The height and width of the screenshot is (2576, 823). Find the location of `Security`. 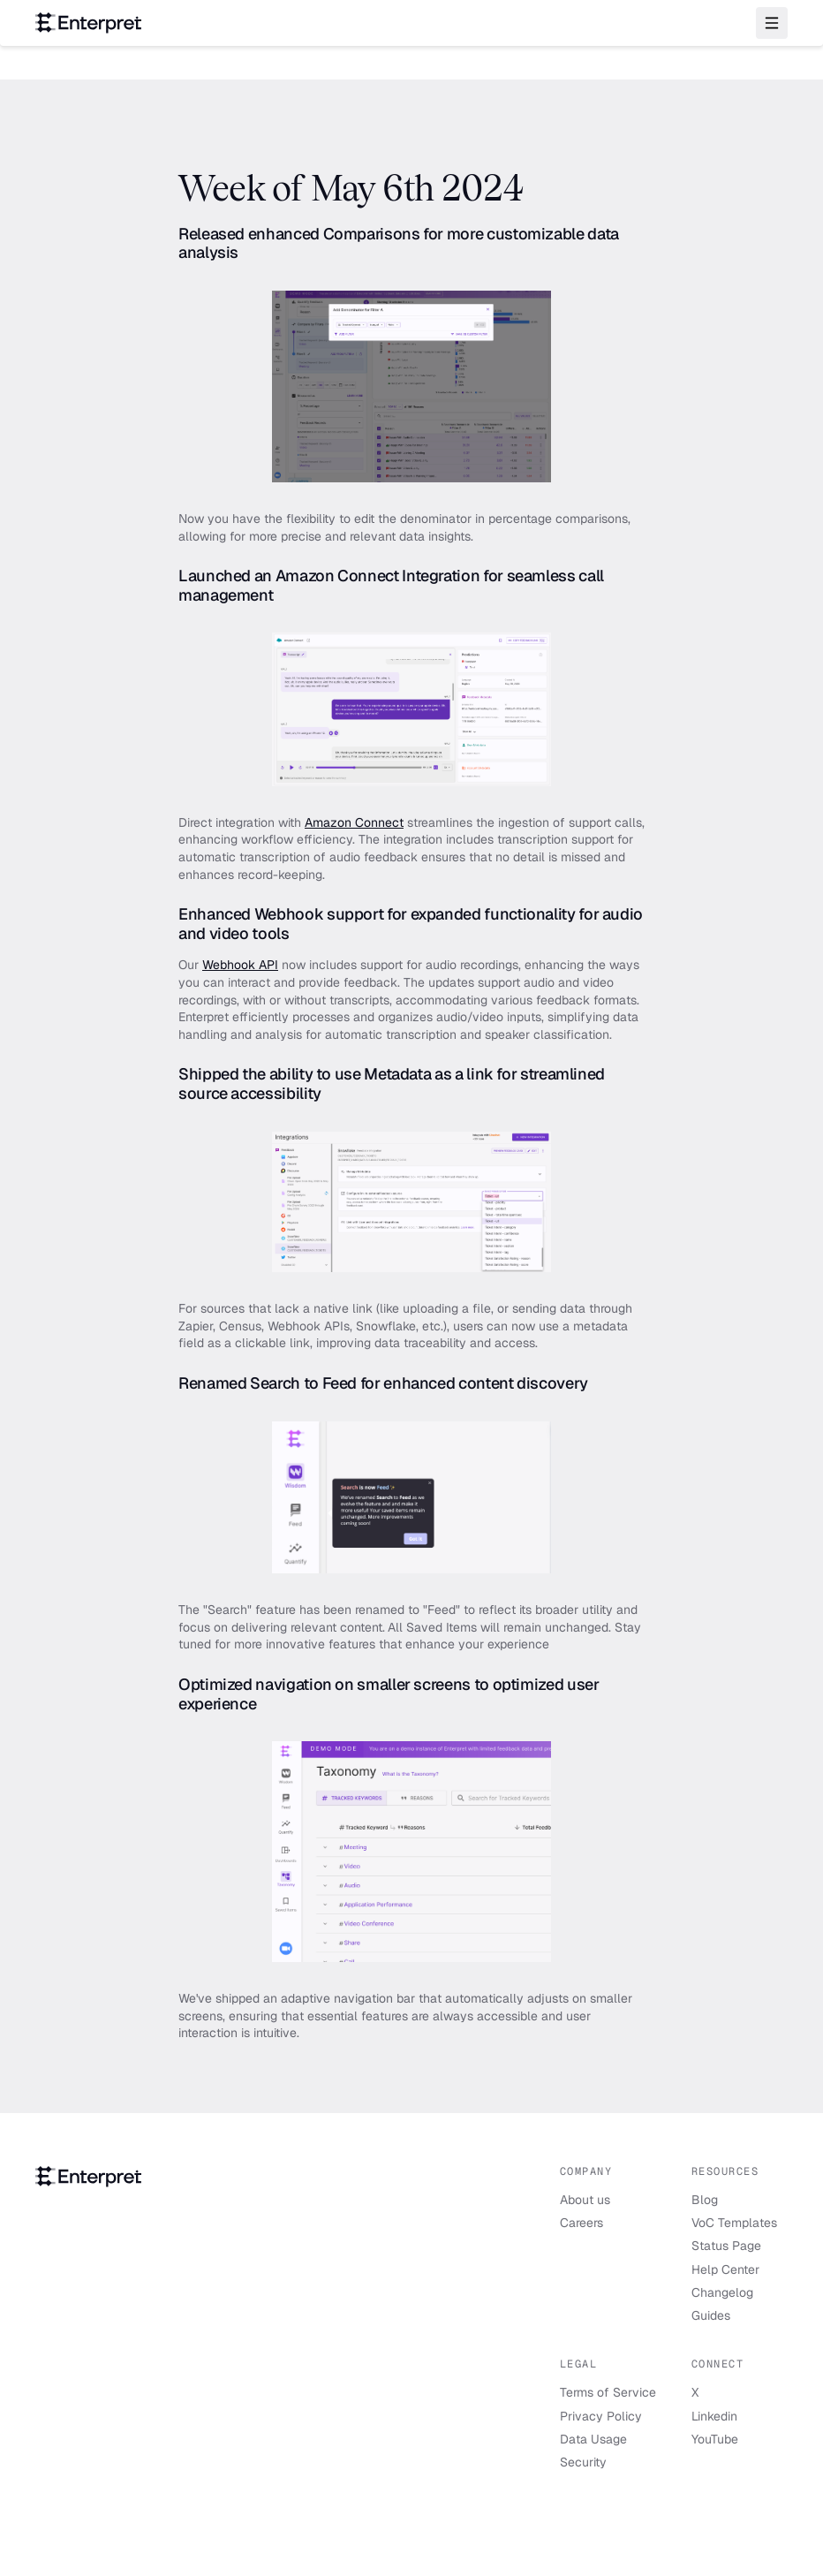

Security is located at coordinates (583, 2462).